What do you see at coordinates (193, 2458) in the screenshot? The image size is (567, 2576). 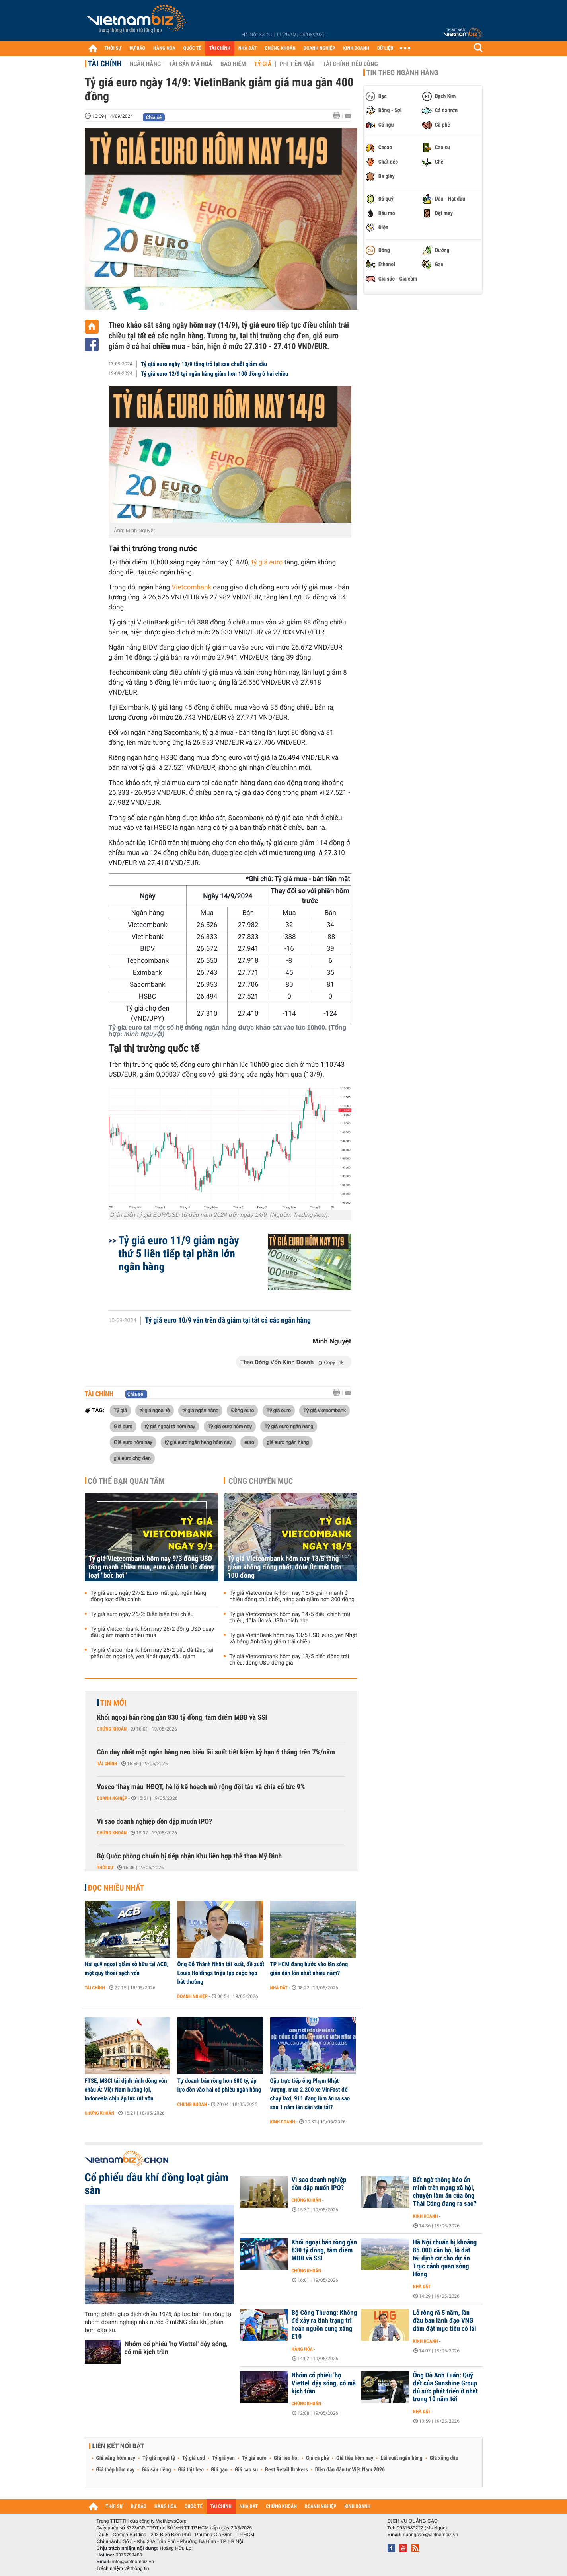 I see `Tỷ giá usd` at bounding box center [193, 2458].